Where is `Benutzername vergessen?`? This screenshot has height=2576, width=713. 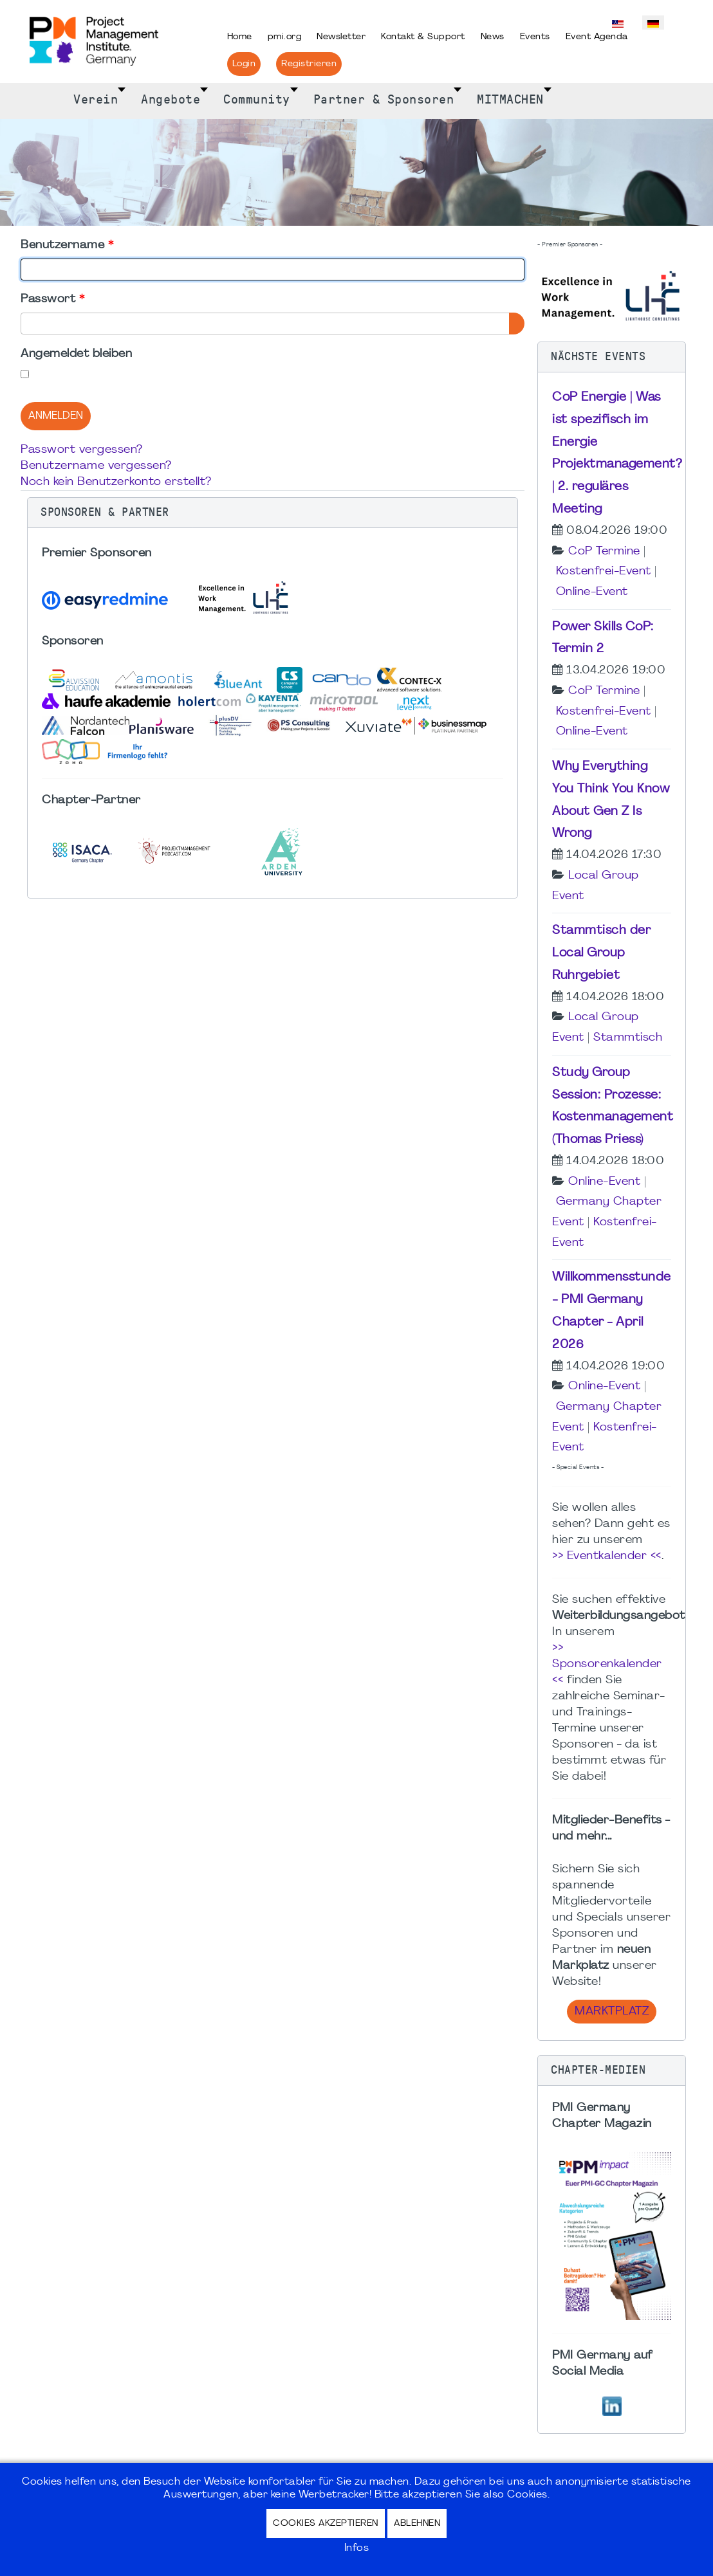
Benutzername vergessen? is located at coordinates (96, 466).